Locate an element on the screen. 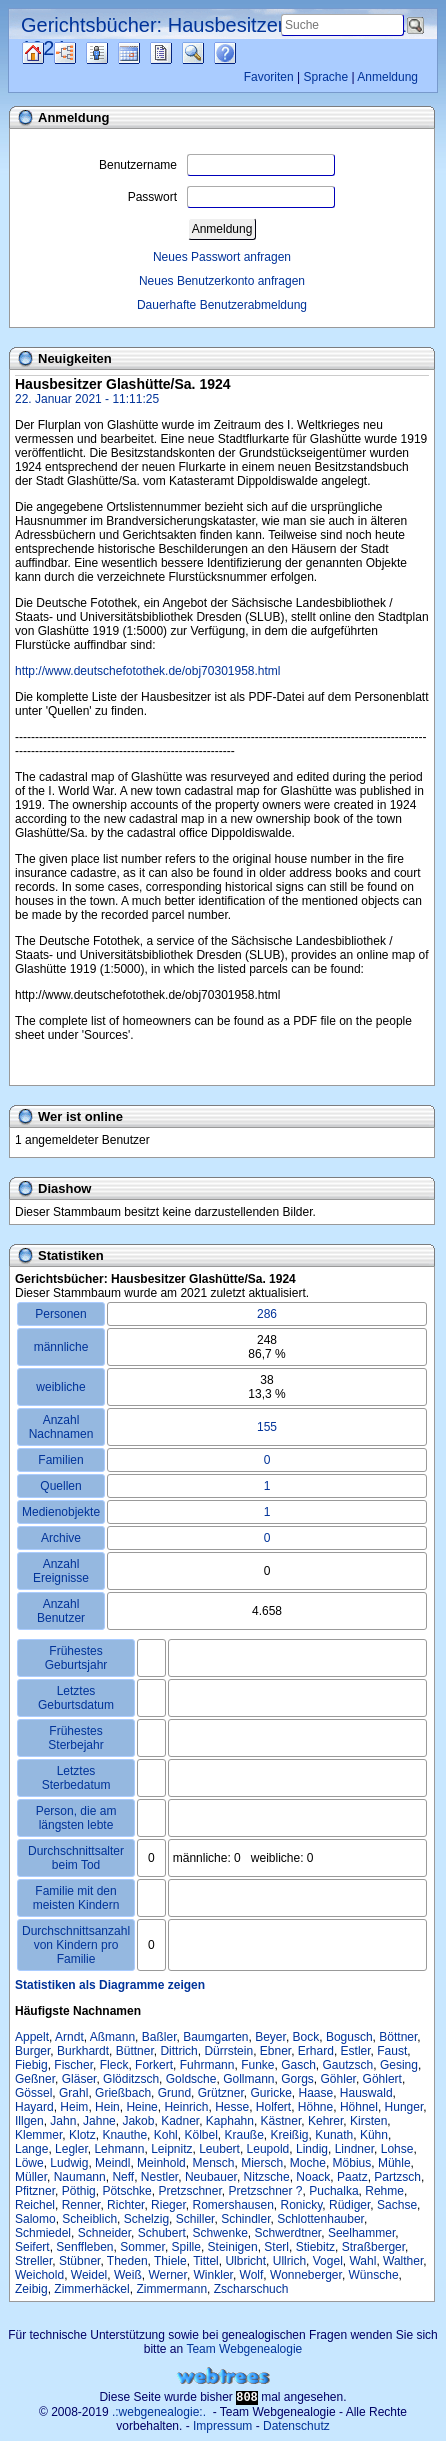 Image resolution: width=446 pixels, height=2441 pixels. Salomo is located at coordinates (35, 2219).